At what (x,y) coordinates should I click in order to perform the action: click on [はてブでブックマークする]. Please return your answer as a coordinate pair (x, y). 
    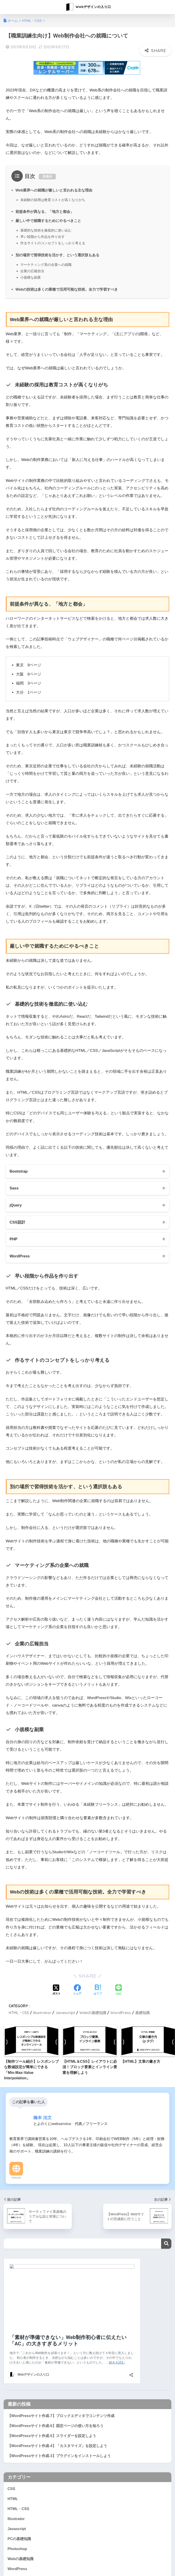
    Looking at the image, I should click on (98, 1991).